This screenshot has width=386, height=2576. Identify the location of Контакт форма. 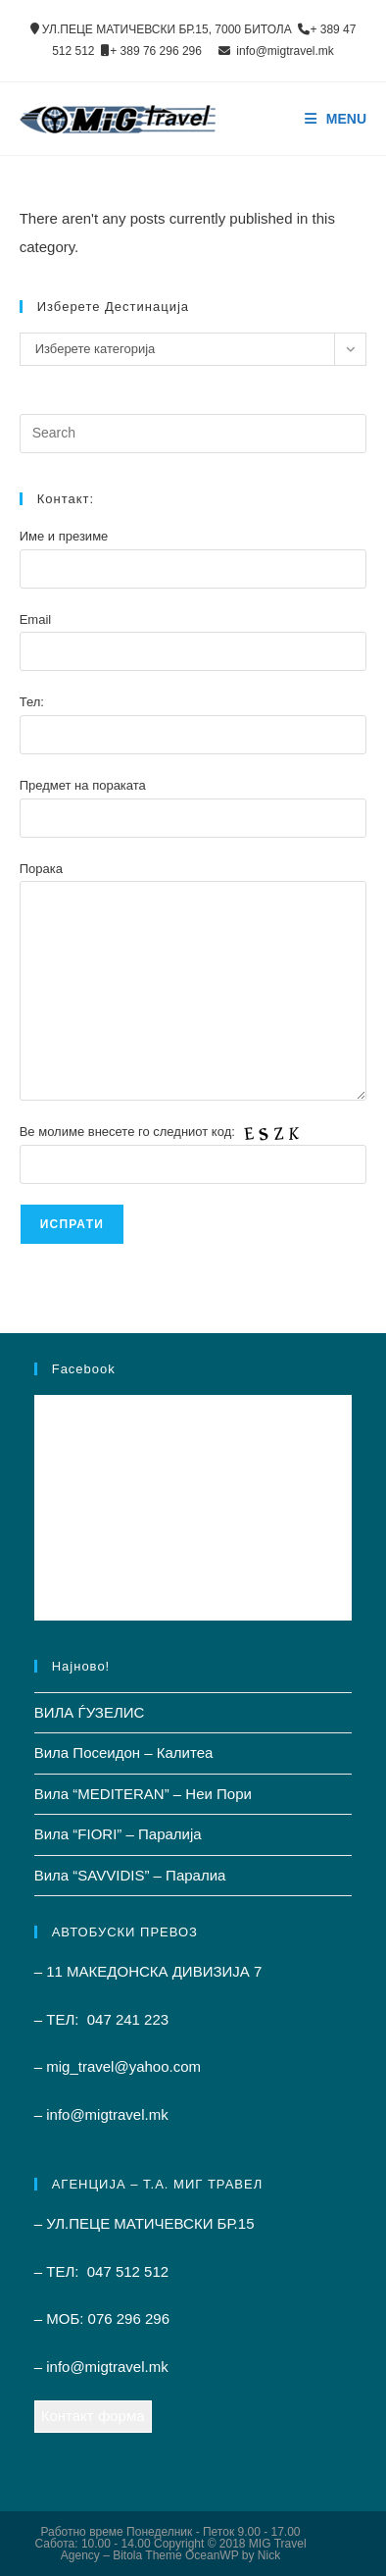
(93, 2415).